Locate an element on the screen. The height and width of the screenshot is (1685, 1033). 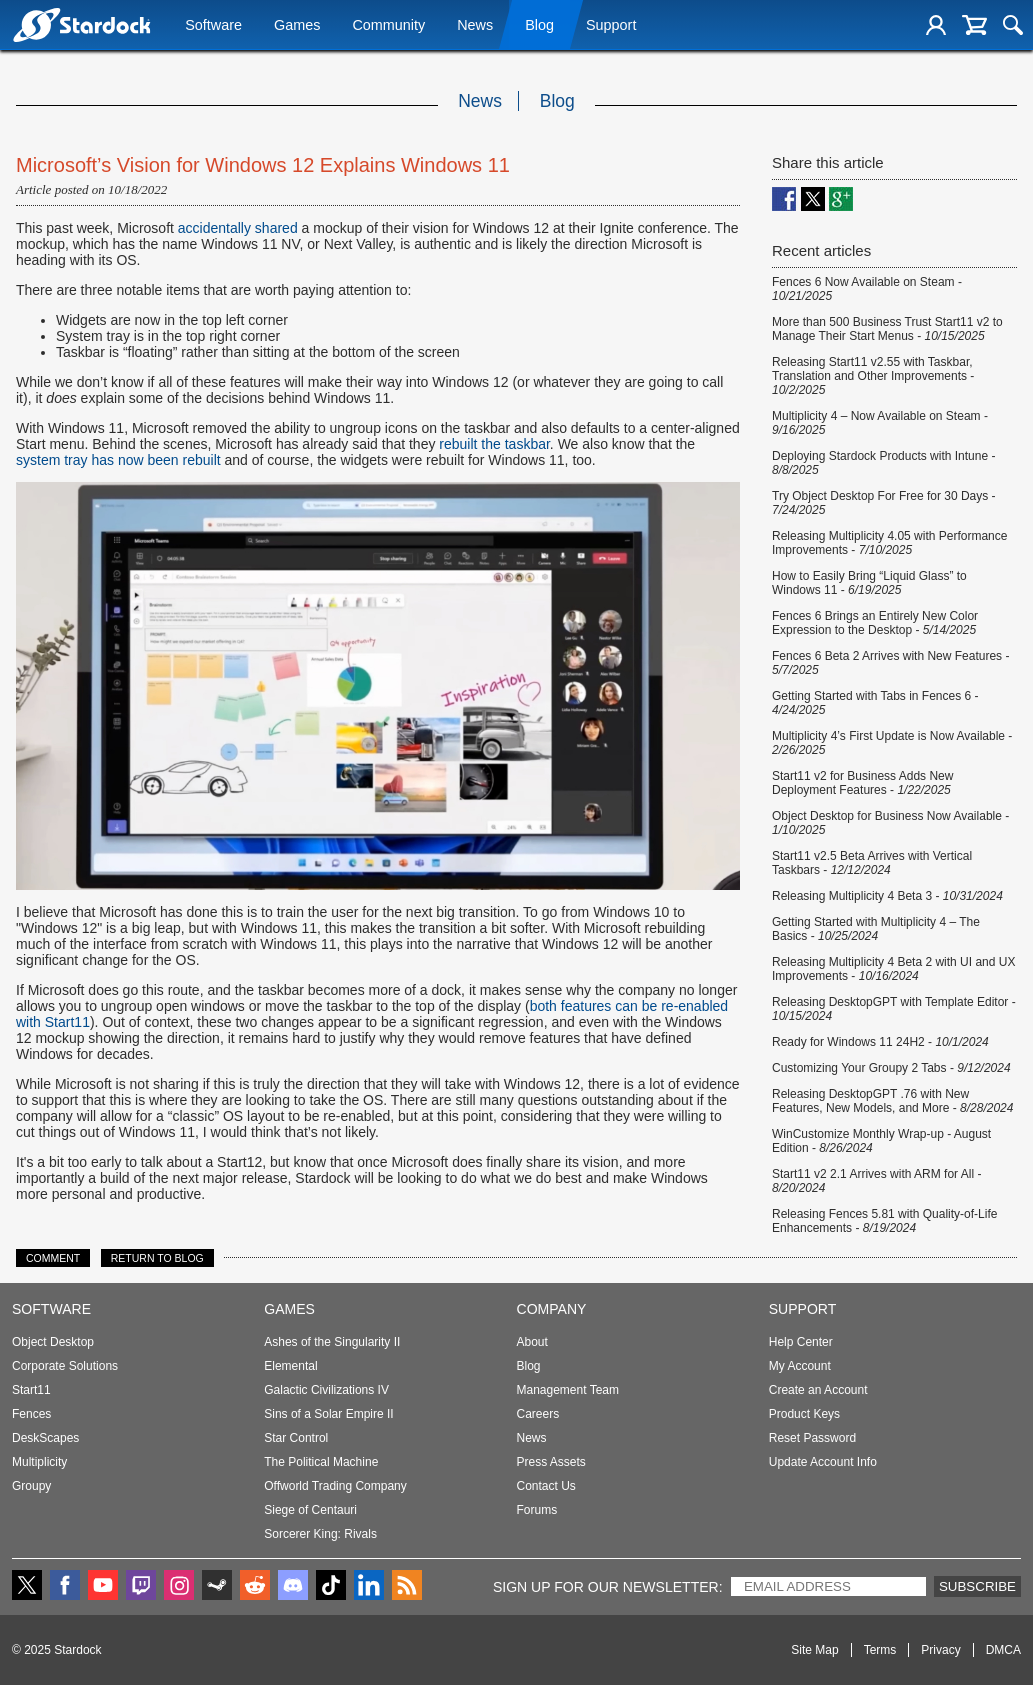
Return to Blog is located at coordinates (157, 1258).